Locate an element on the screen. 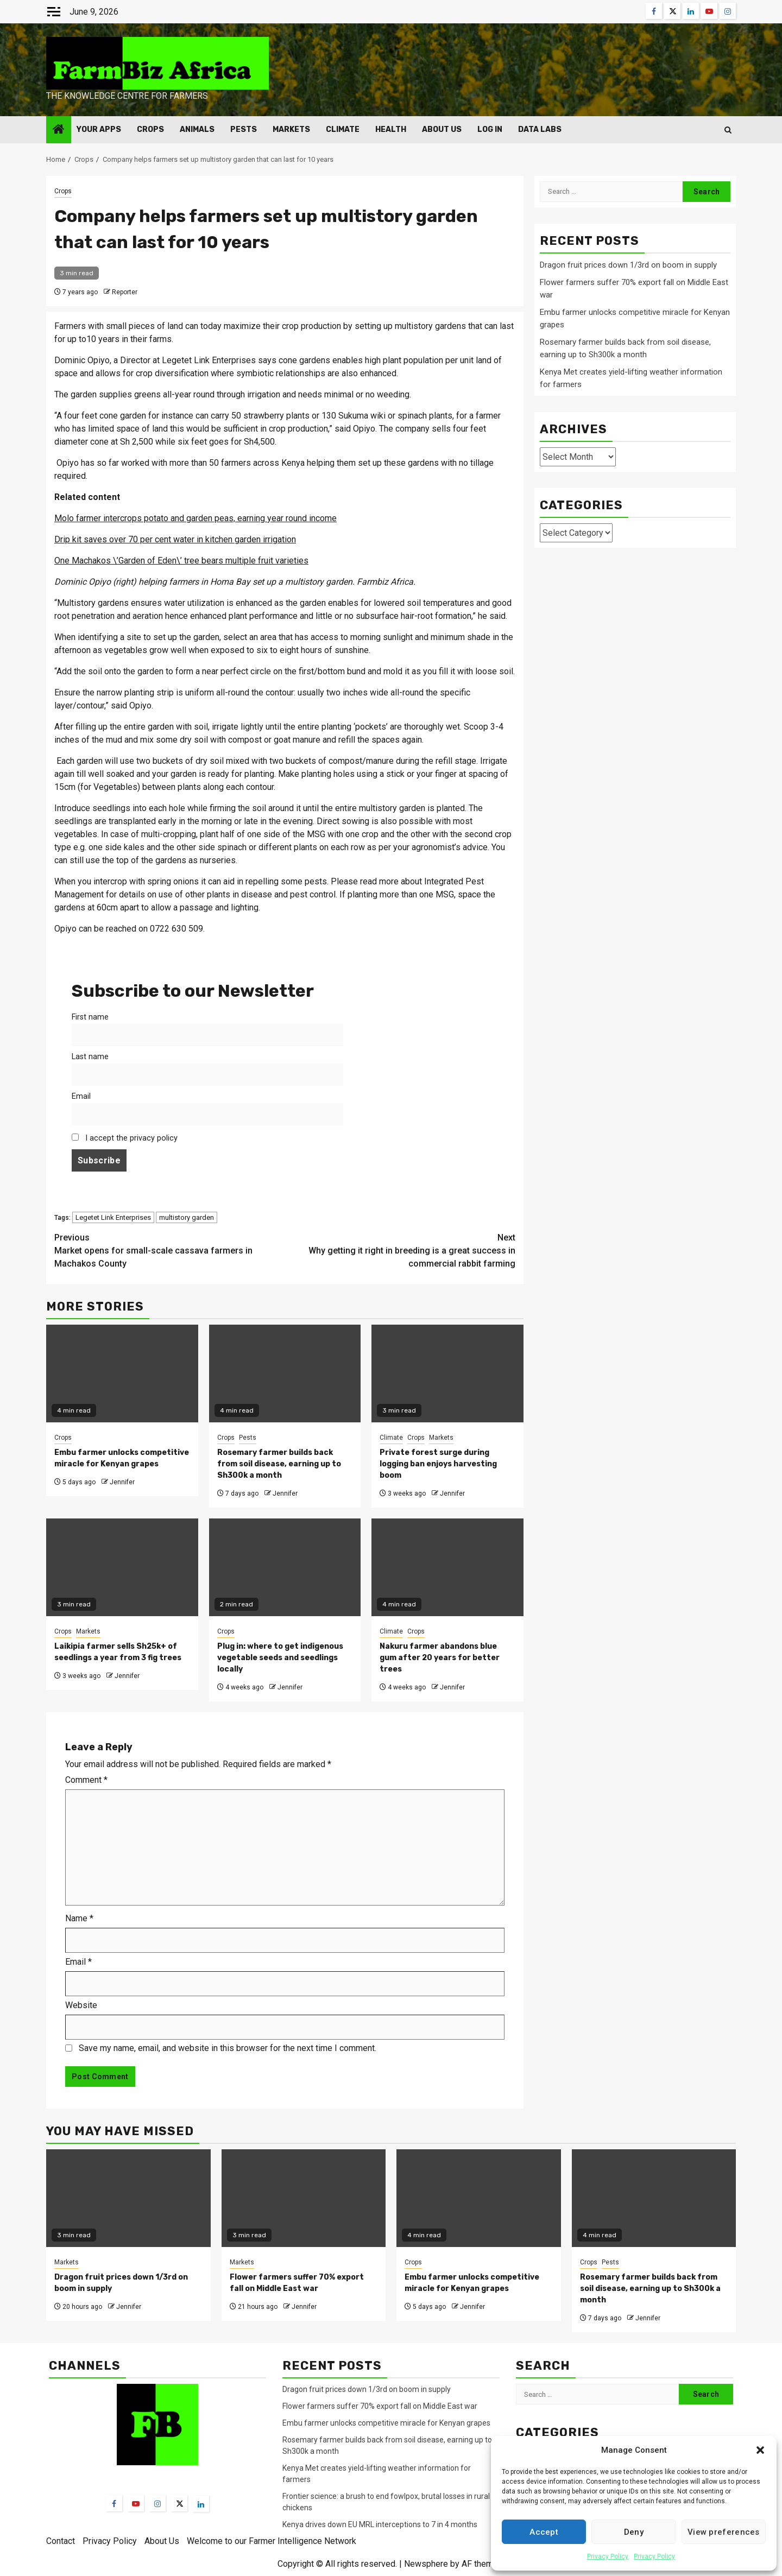 The image size is (782, 2576). [Facebook] is located at coordinates (114, 2503).